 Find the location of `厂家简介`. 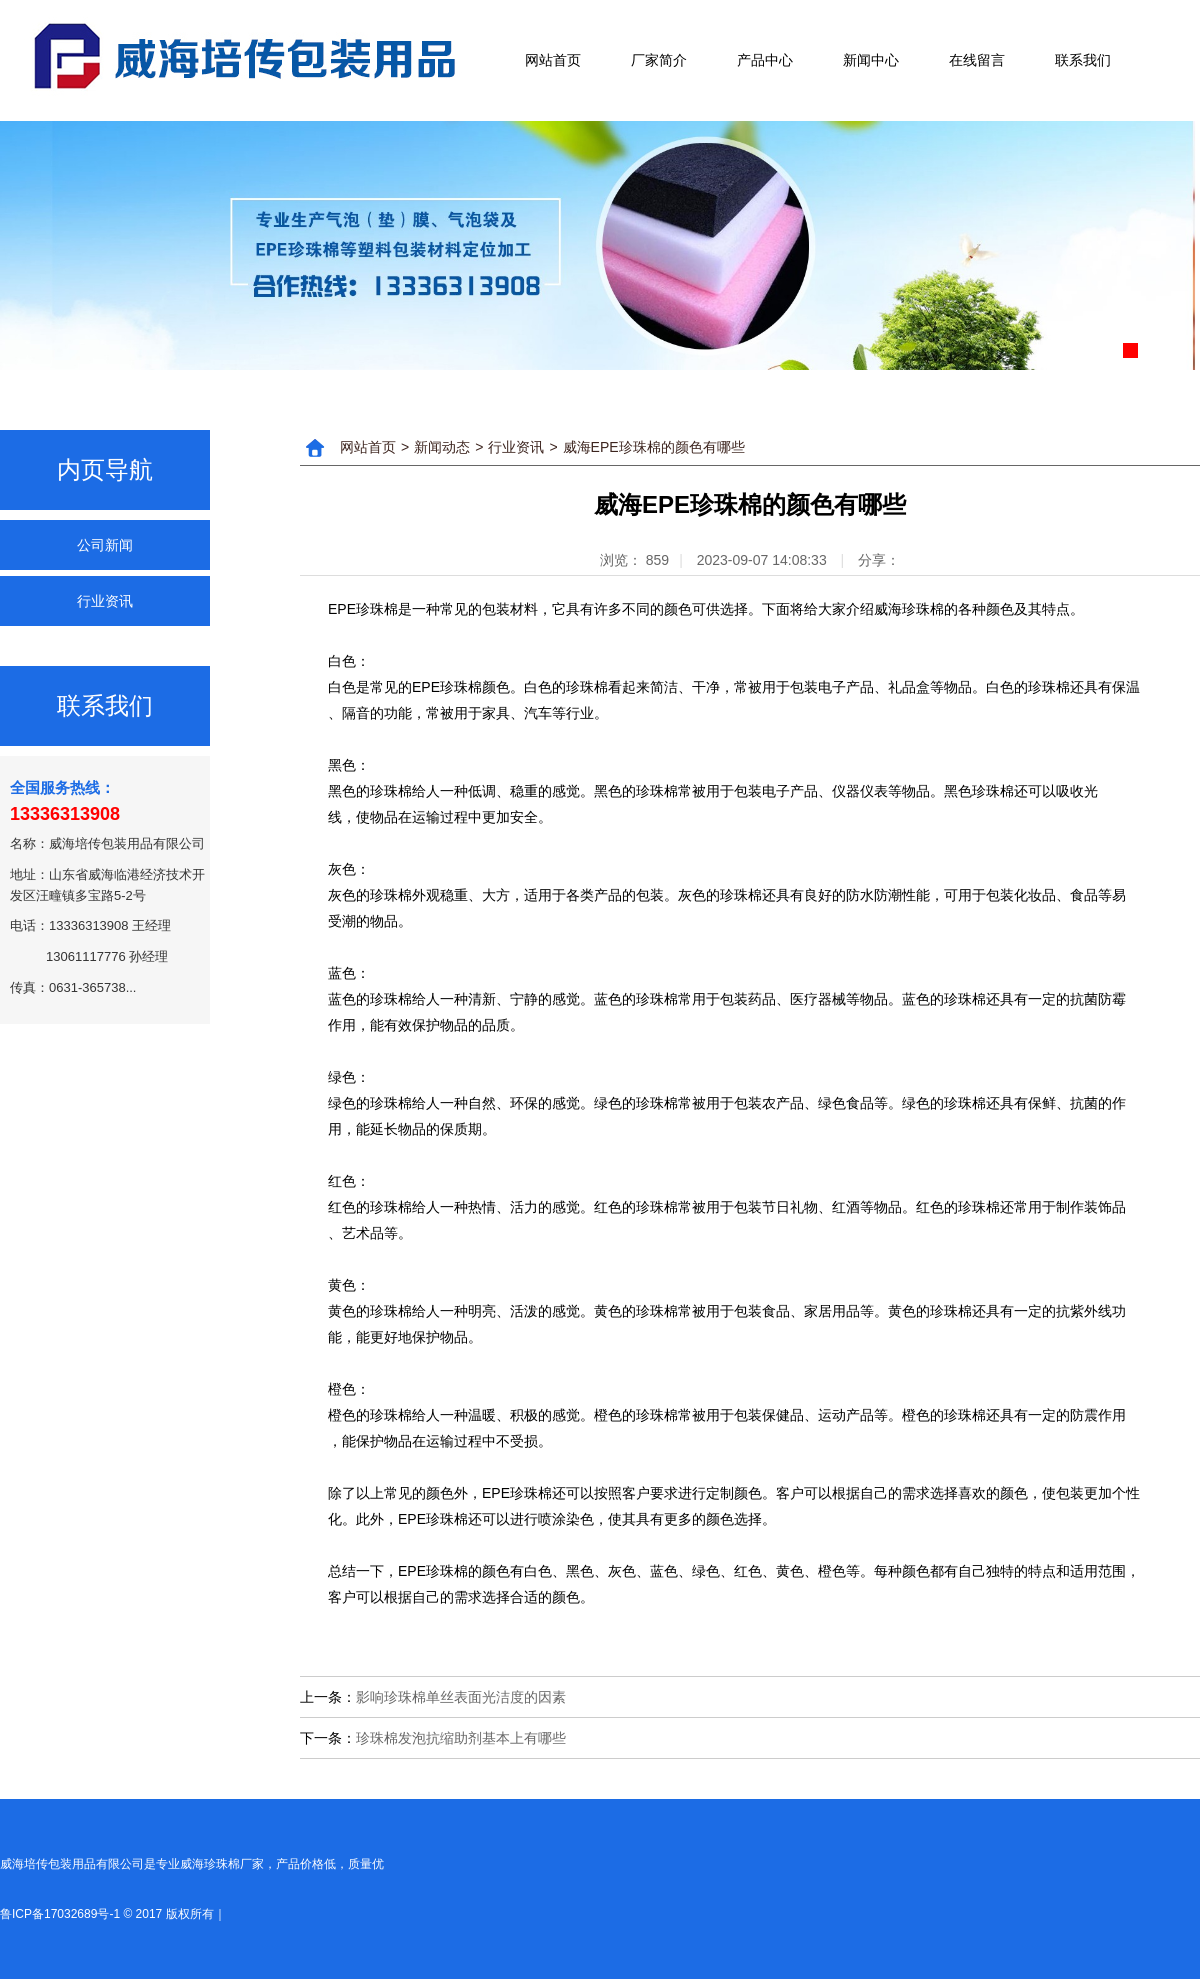

厂家简介 is located at coordinates (659, 60).